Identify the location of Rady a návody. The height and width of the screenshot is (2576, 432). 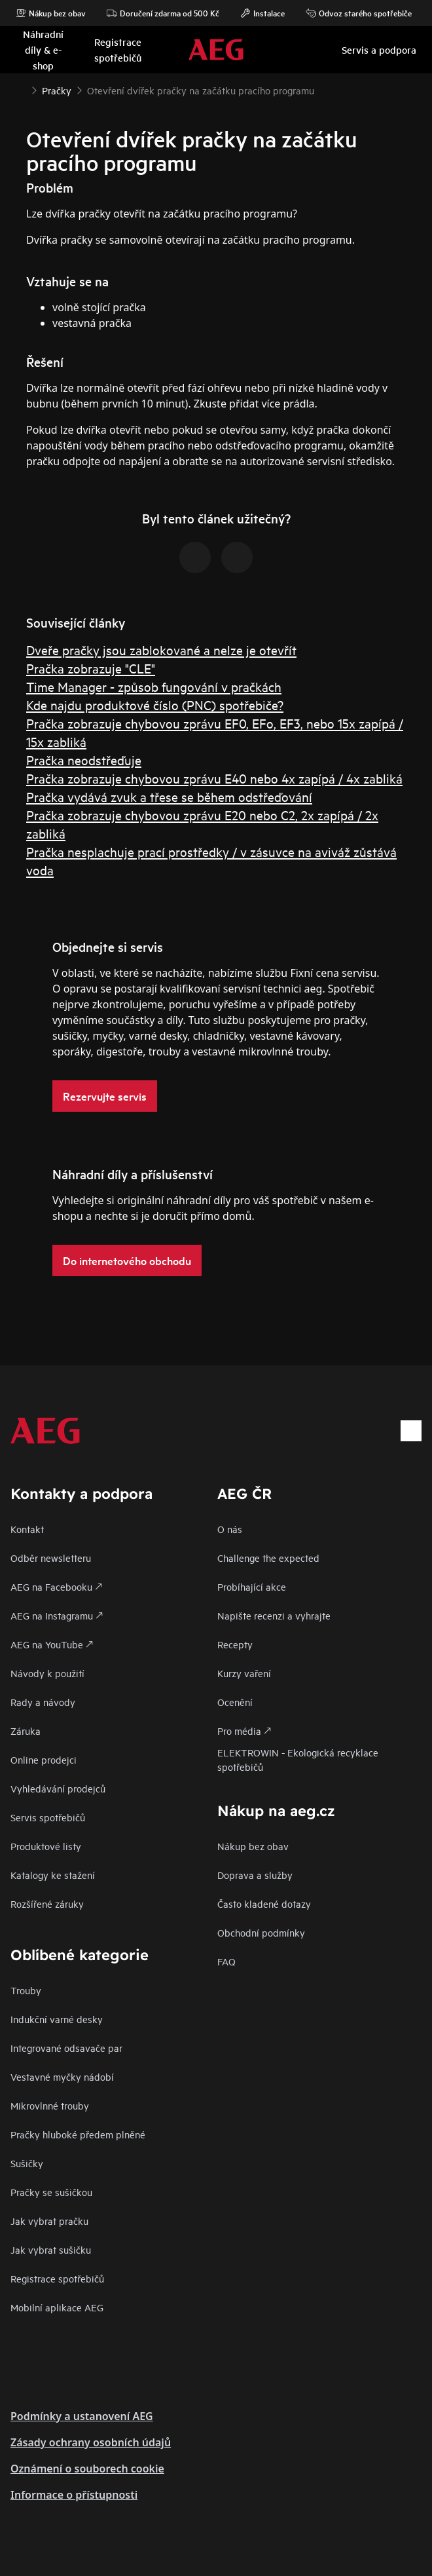
(42, 1701).